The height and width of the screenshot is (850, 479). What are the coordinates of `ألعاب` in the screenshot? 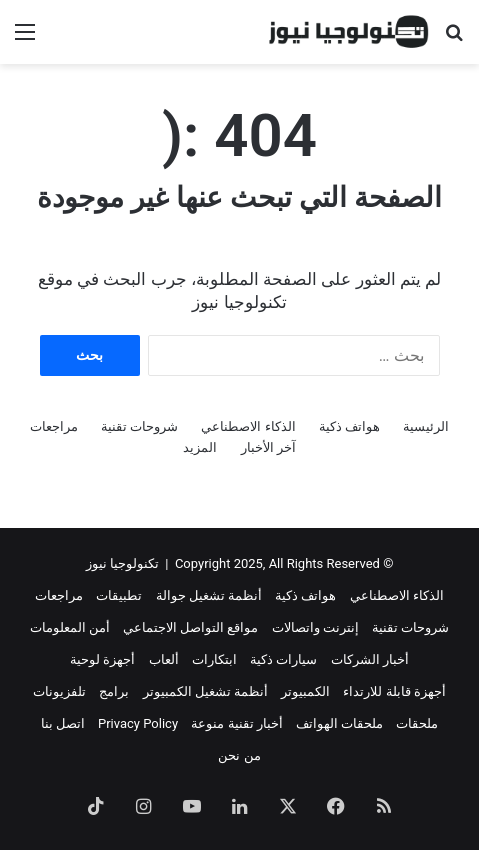 It's located at (164, 659).